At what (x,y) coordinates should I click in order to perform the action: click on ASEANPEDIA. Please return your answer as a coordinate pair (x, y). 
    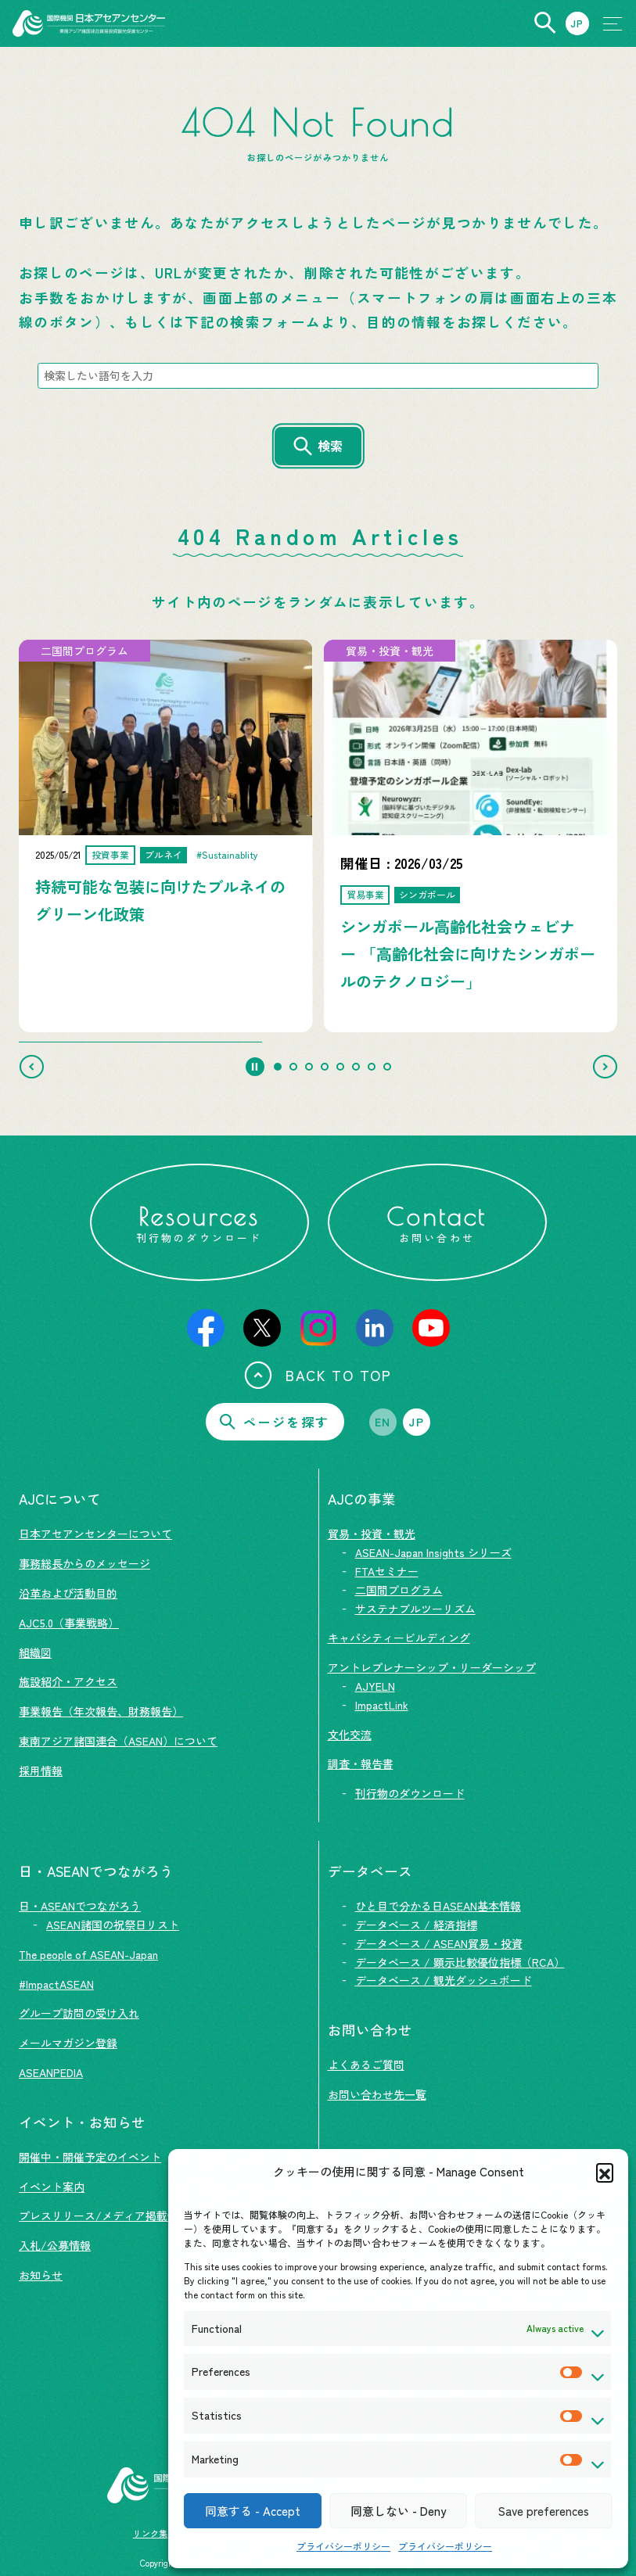
    Looking at the image, I should click on (51, 2072).